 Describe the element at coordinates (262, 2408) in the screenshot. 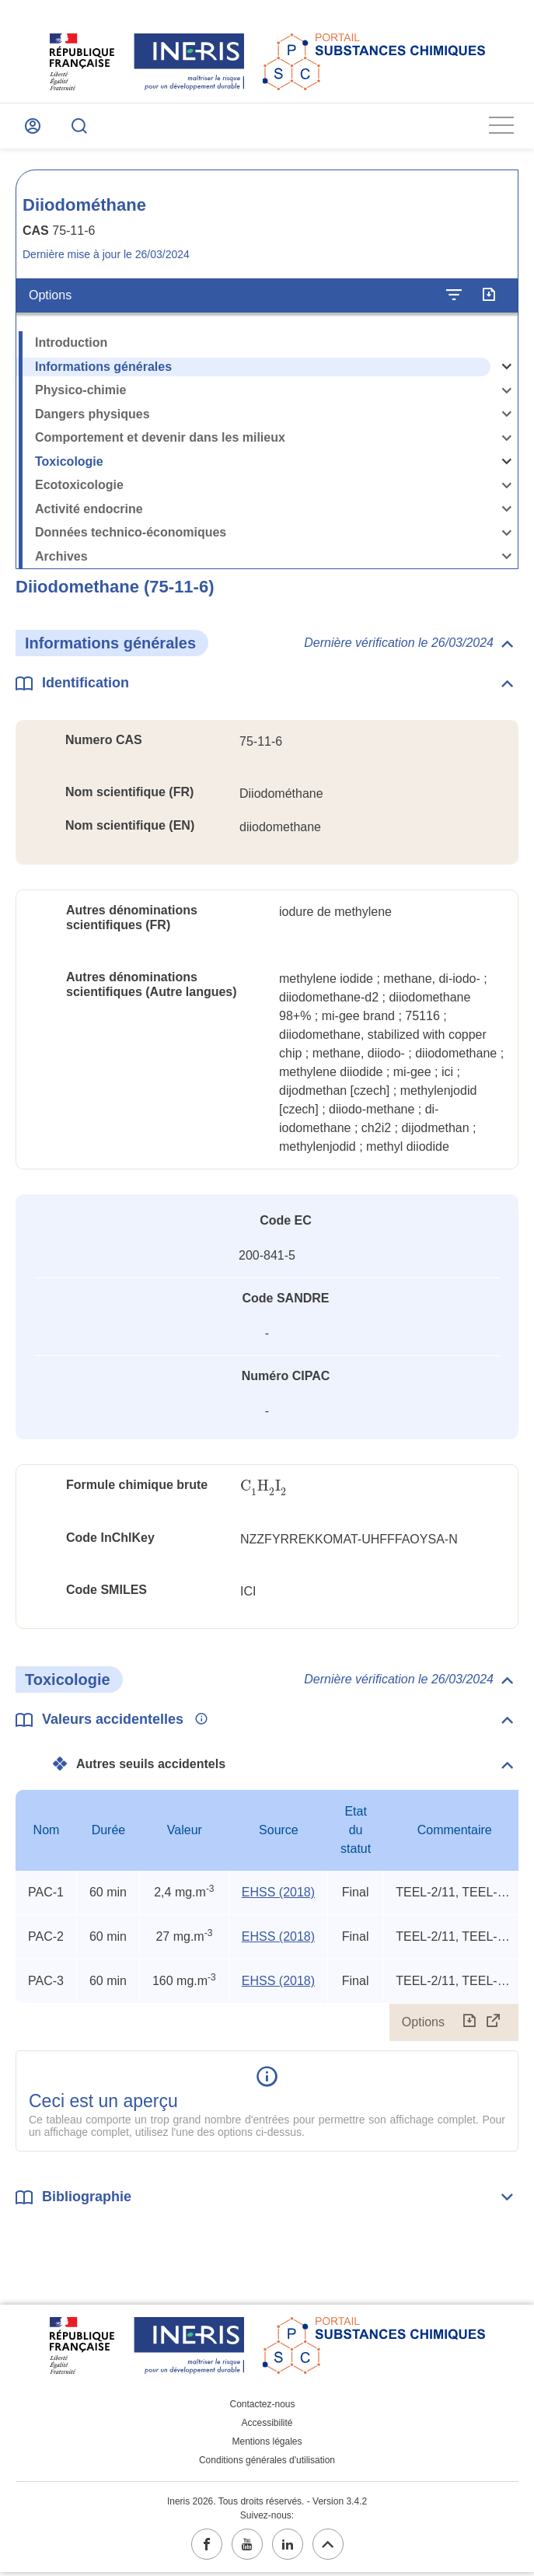

I see `Contactez-nous` at that location.